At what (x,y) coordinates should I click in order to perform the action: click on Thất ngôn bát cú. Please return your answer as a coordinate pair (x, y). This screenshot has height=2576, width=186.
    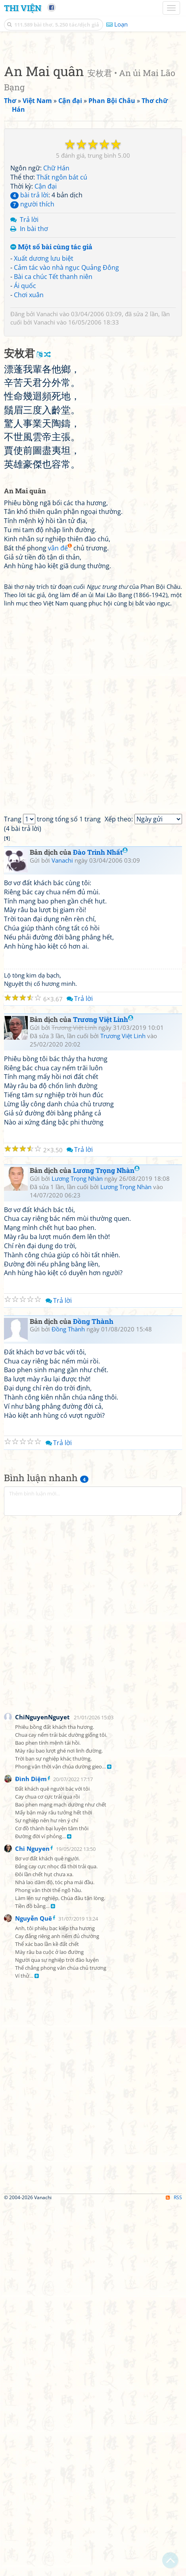
    Looking at the image, I should click on (61, 363).